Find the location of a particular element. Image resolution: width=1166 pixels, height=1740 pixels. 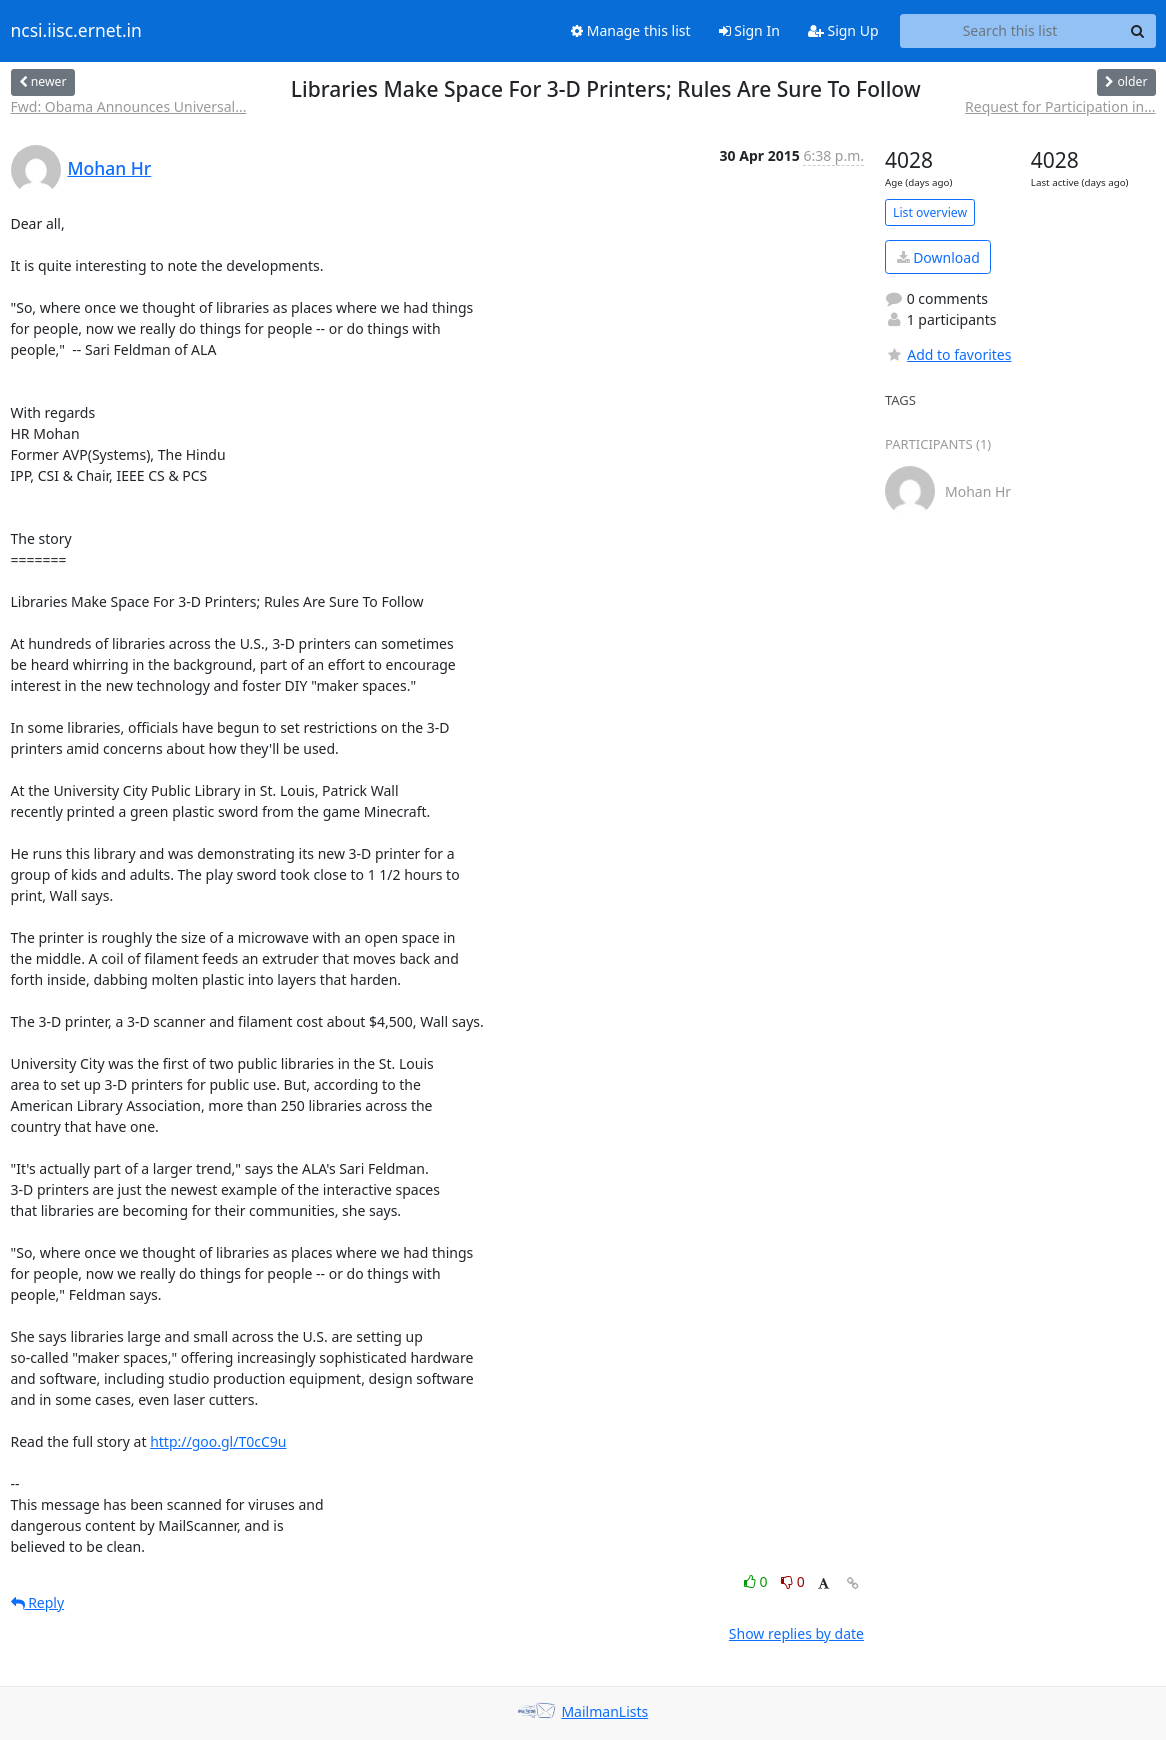

ncsi.iisc.ernet.in is located at coordinates (76, 31).